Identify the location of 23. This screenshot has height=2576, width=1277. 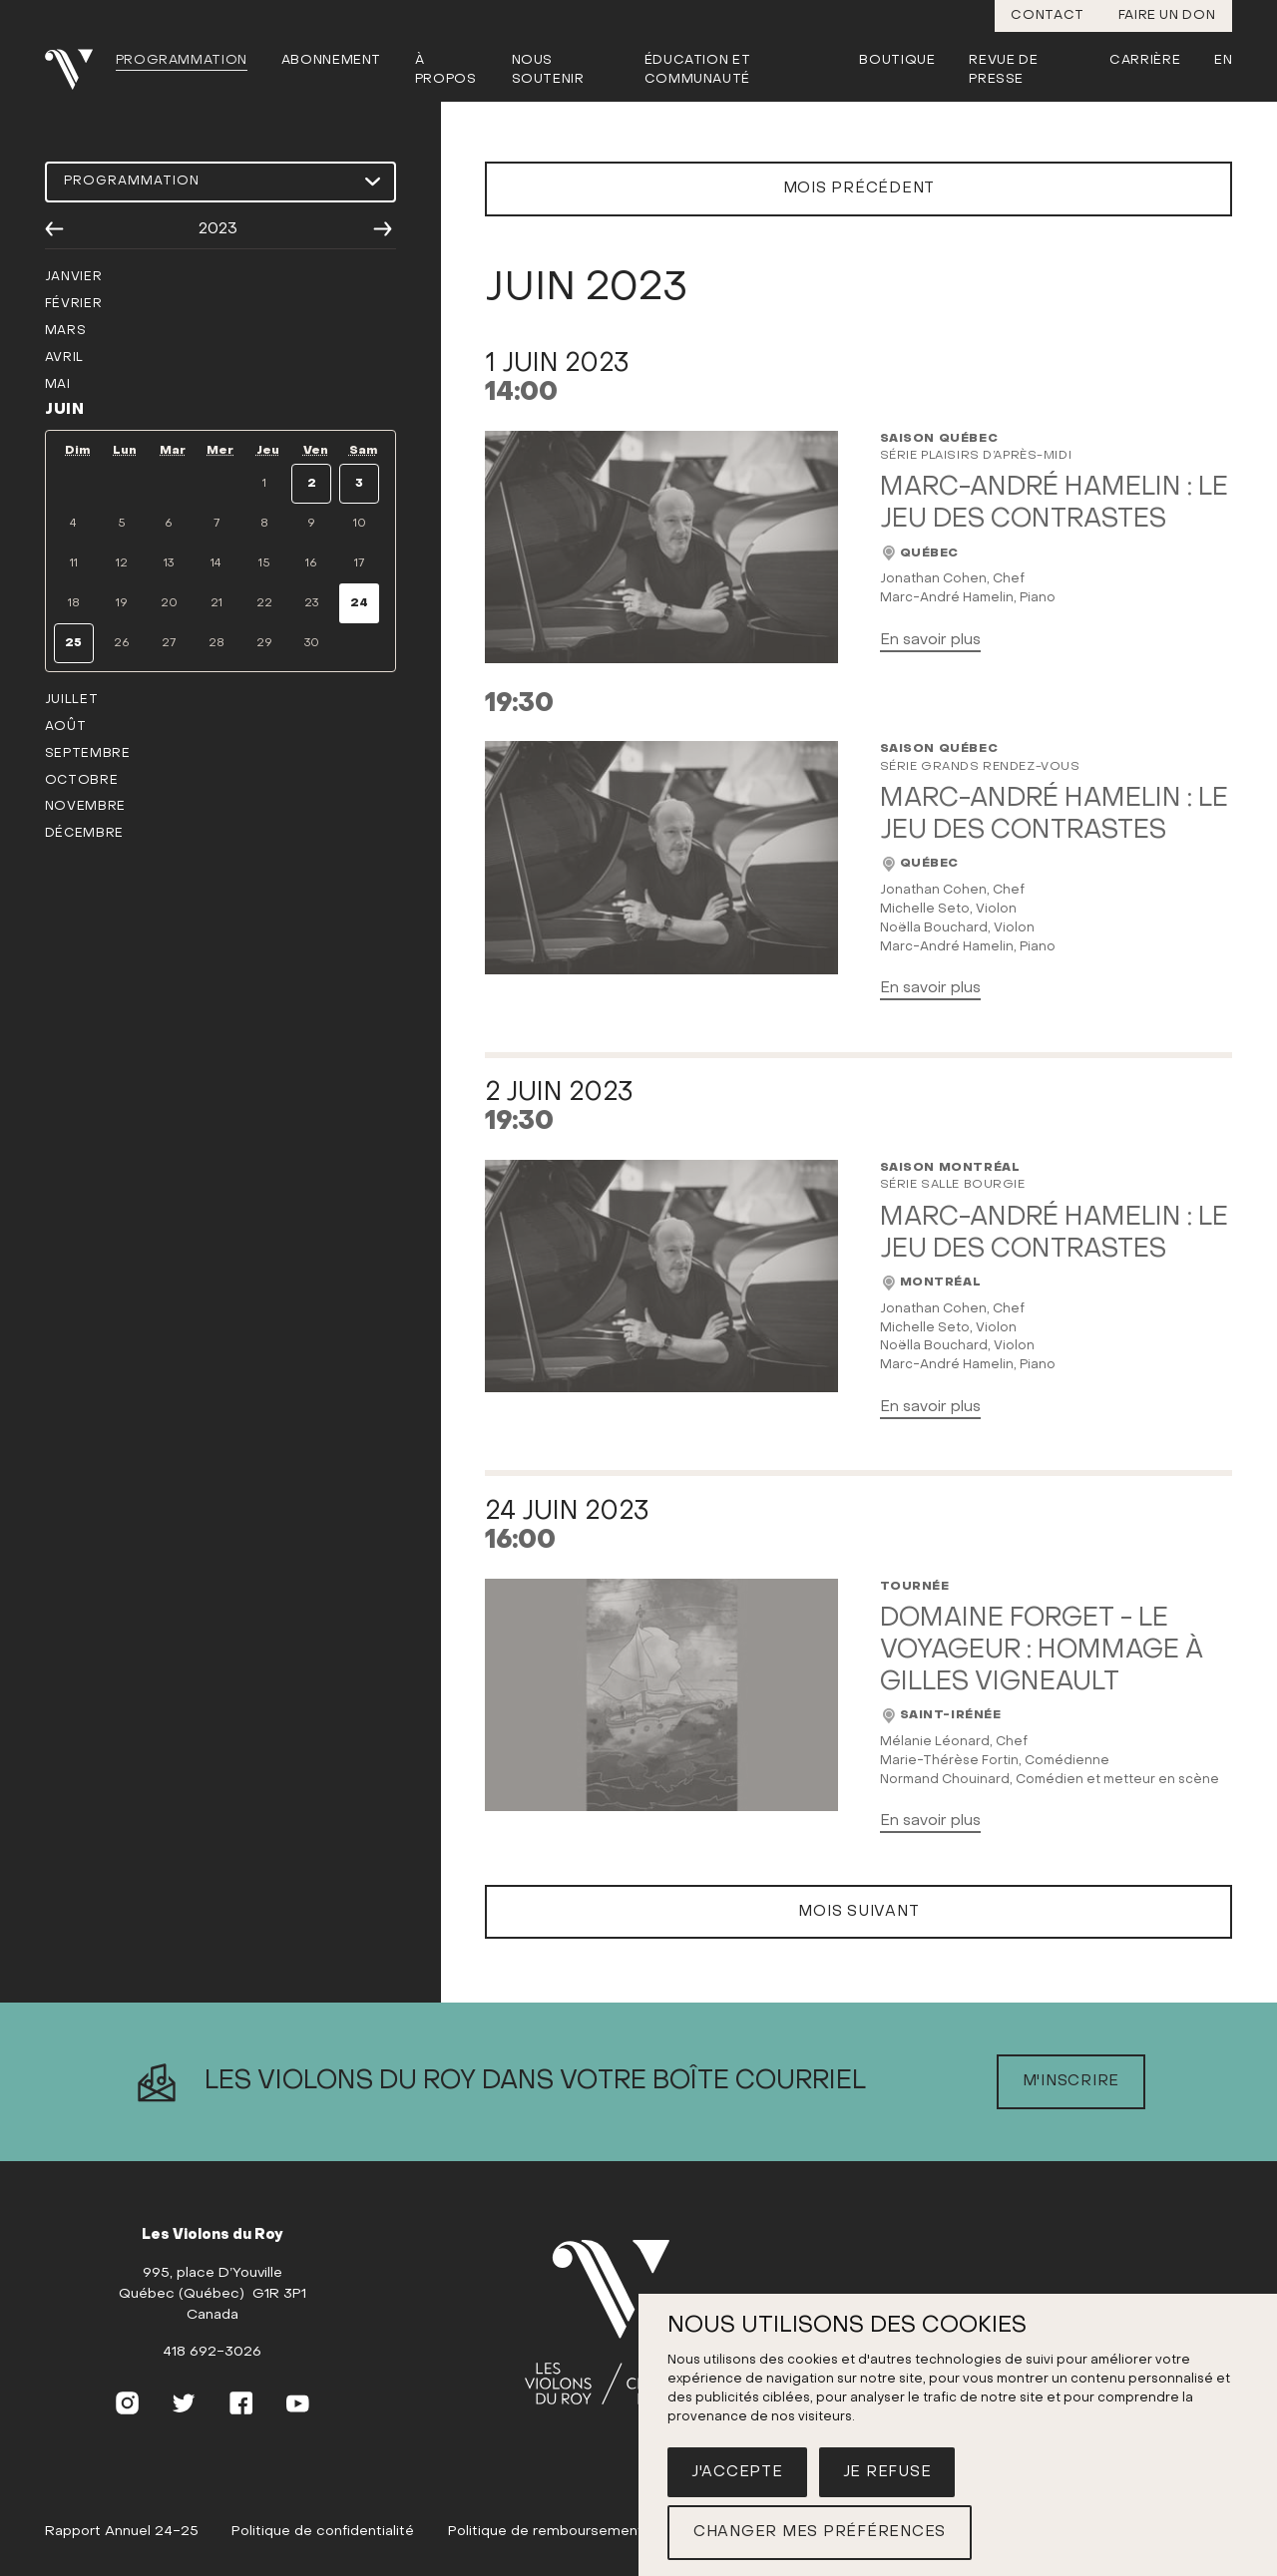
(311, 603).